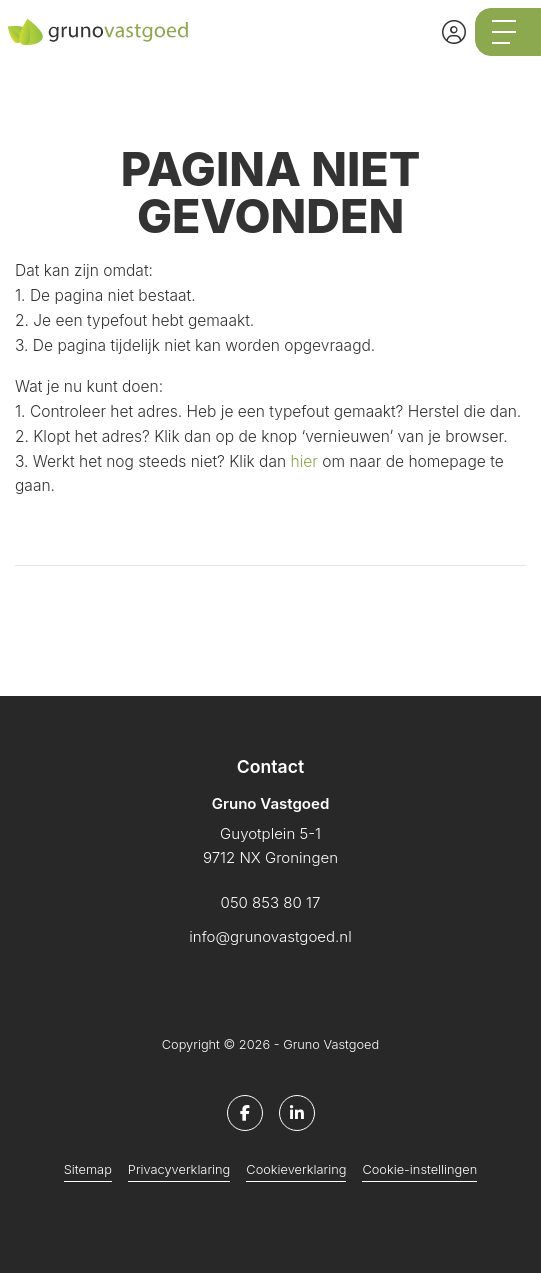  What do you see at coordinates (179, 1169) in the screenshot?
I see `Privacyverklaring` at bounding box center [179, 1169].